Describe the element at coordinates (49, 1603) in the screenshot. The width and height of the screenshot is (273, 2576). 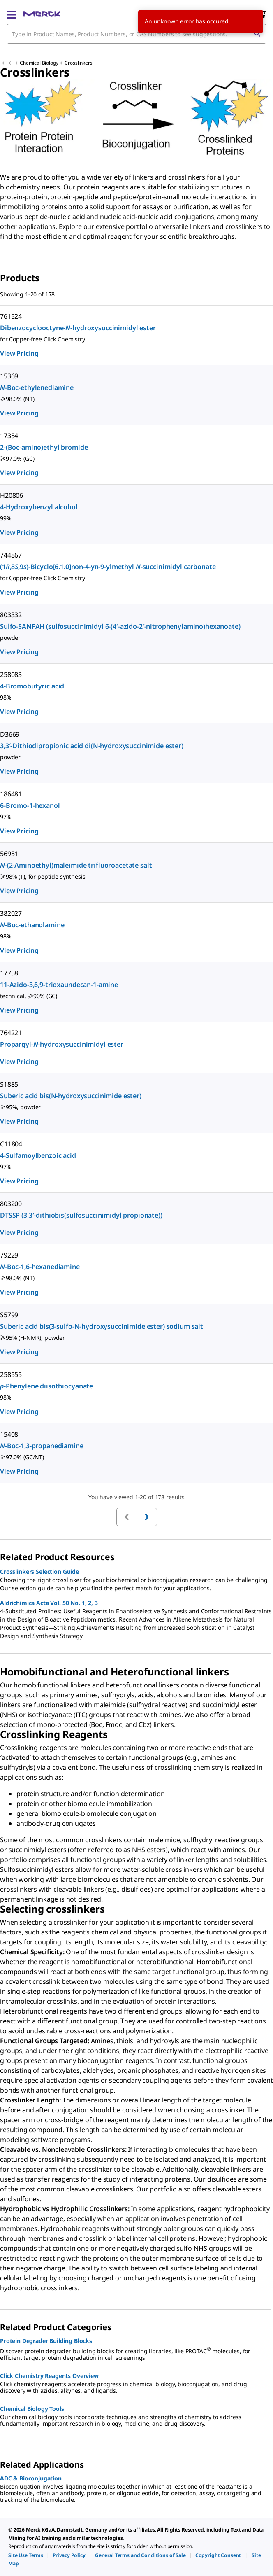
I see `Aldrichimica Acta Vol. 50 No. 1, 2, 3` at that location.